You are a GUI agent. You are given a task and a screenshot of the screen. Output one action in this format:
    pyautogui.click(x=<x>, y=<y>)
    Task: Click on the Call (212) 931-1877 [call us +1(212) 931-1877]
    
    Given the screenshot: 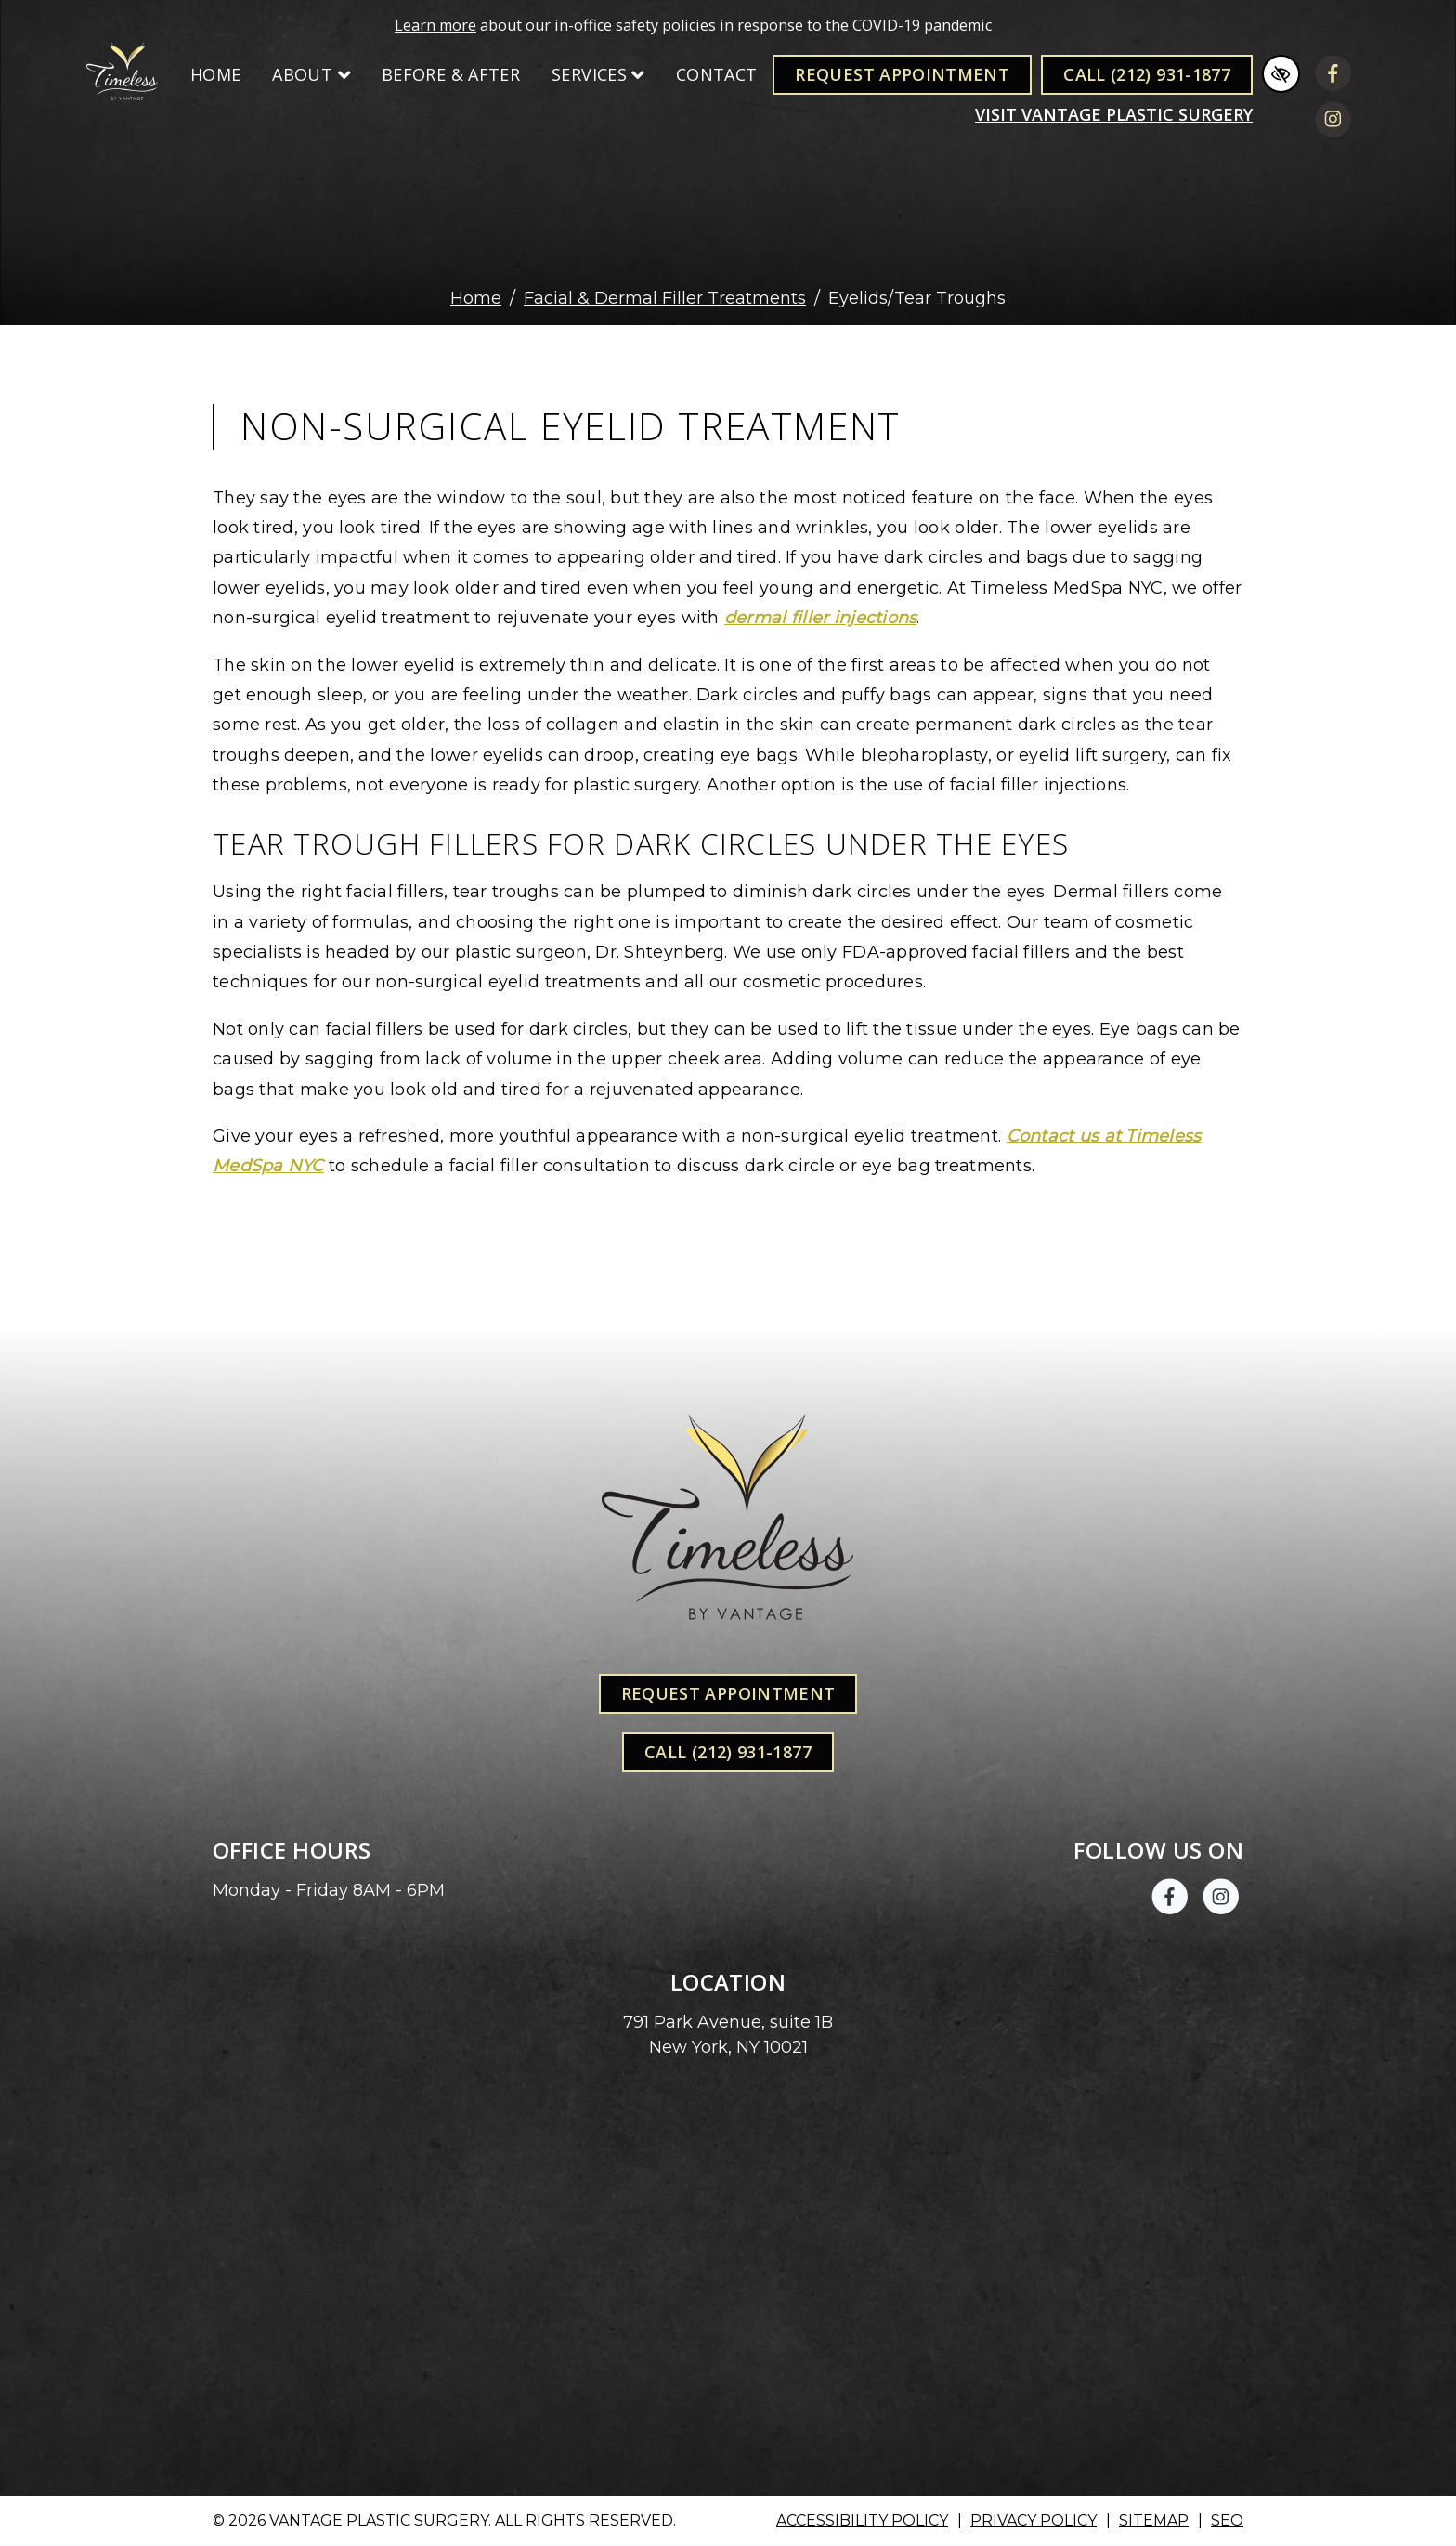 What is the action you would take?
    pyautogui.click(x=1146, y=74)
    